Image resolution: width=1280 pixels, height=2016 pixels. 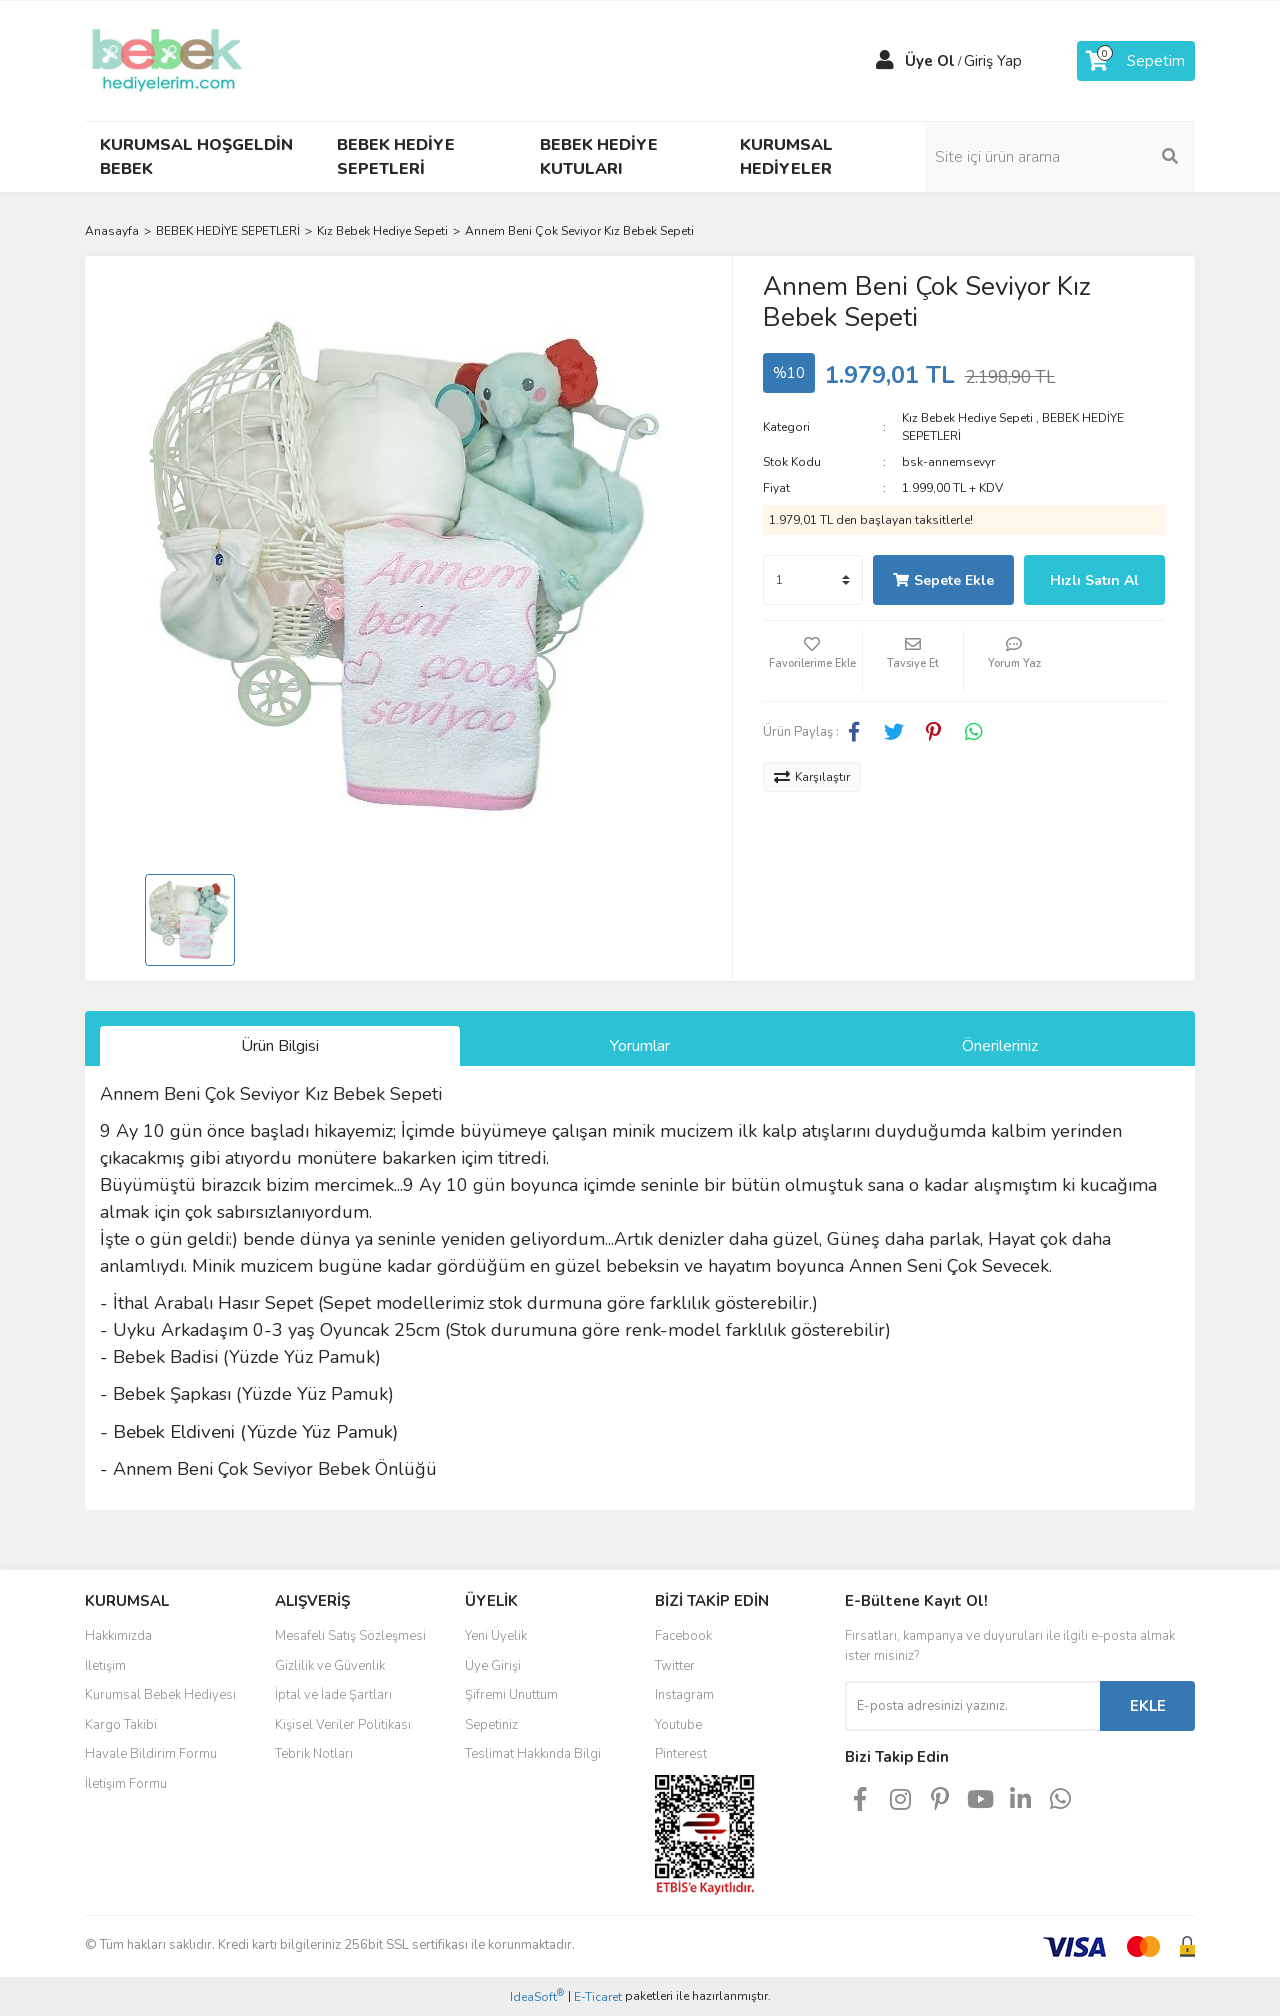 I want to click on EKLE [Submit], so click(x=1148, y=1706).